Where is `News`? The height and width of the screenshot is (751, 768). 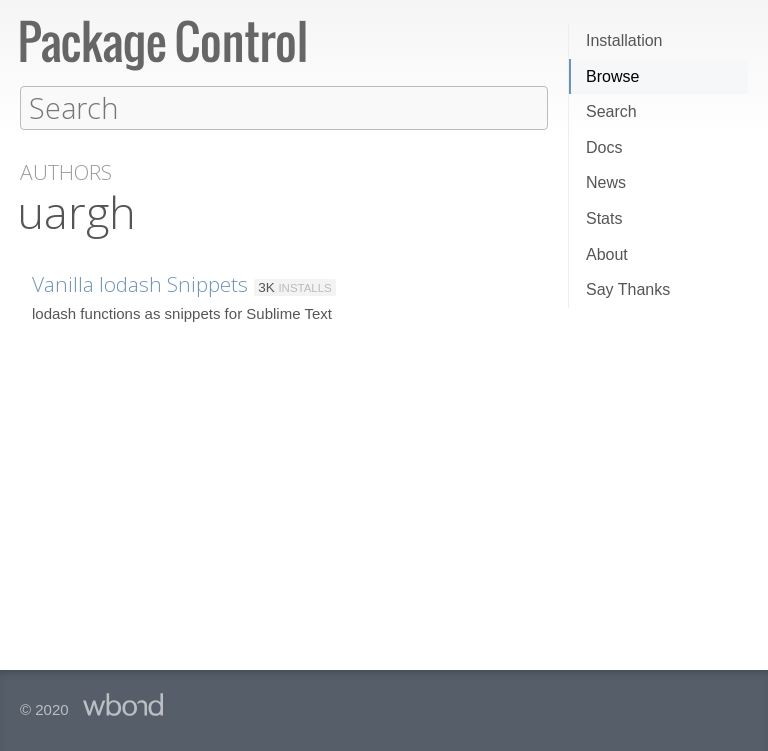 News is located at coordinates (606, 182).